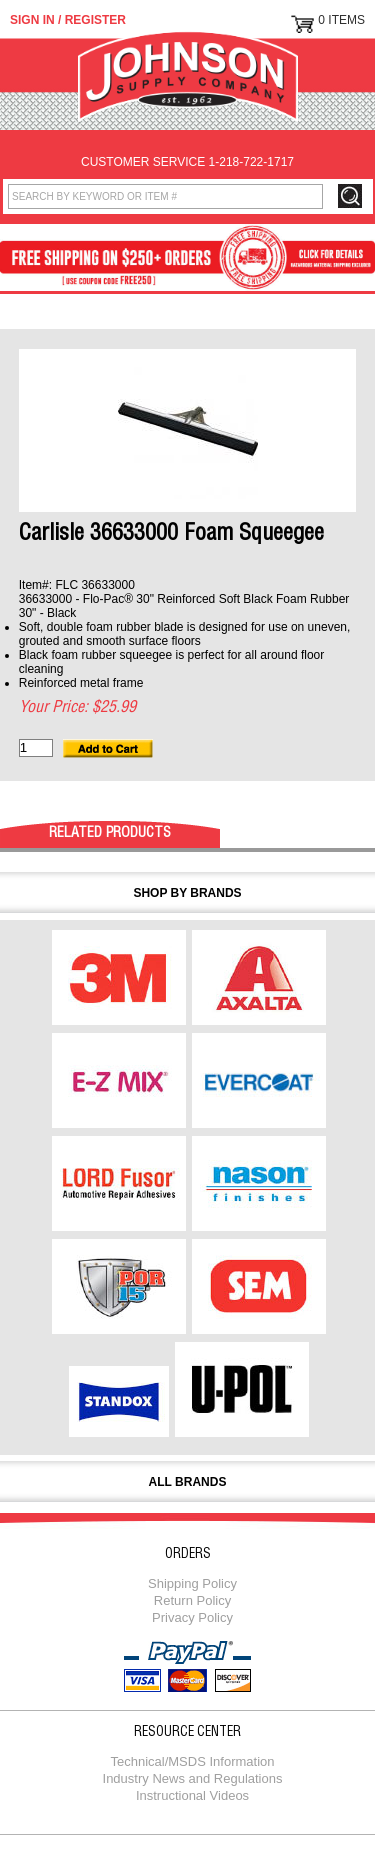 This screenshot has width=375, height=1855. Describe the element at coordinates (341, 20) in the screenshot. I see `0 Items` at that location.